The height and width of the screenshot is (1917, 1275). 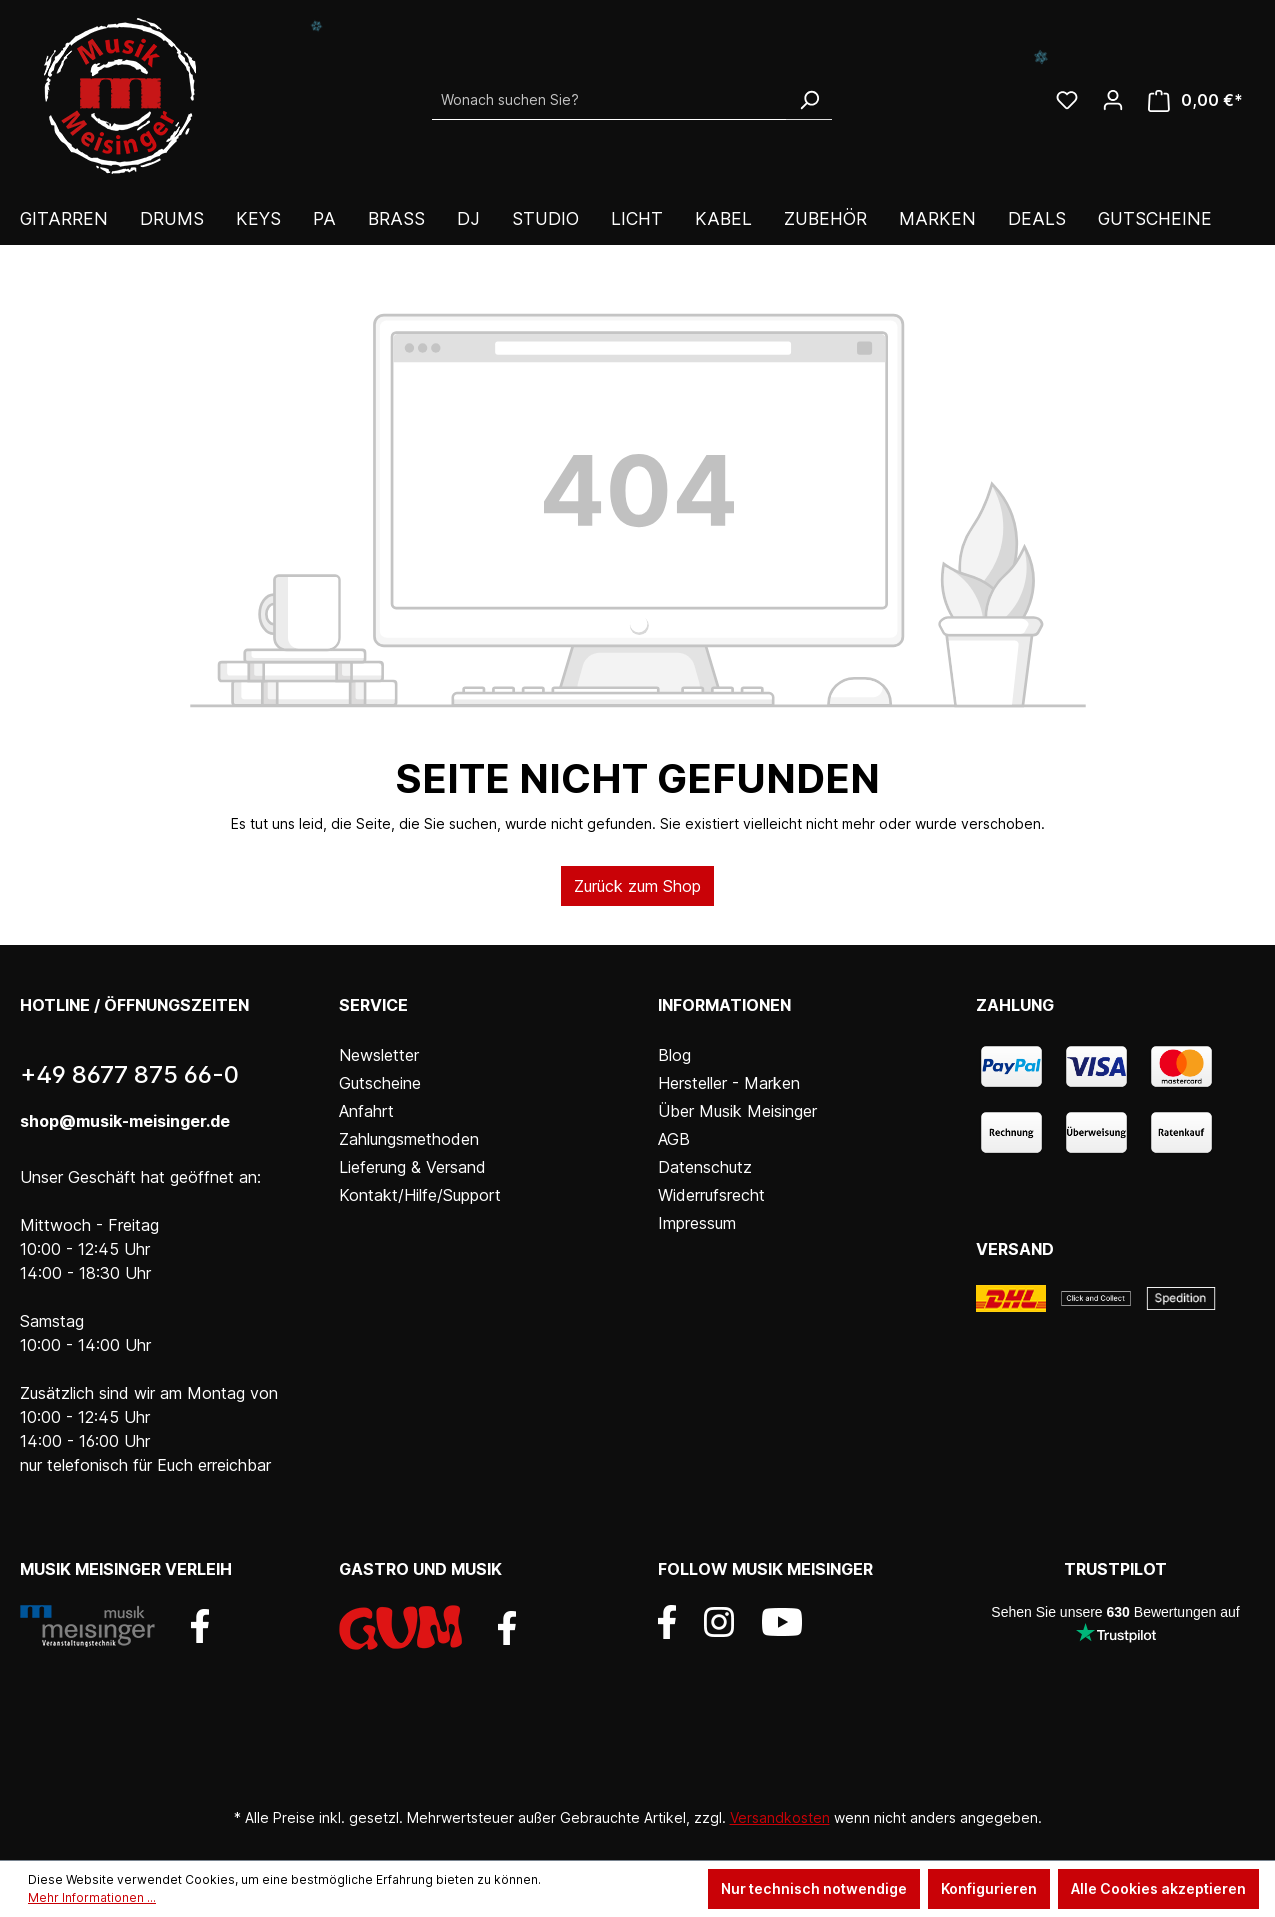 I want to click on +49 8677 875 66-0, so click(x=129, y=1074).